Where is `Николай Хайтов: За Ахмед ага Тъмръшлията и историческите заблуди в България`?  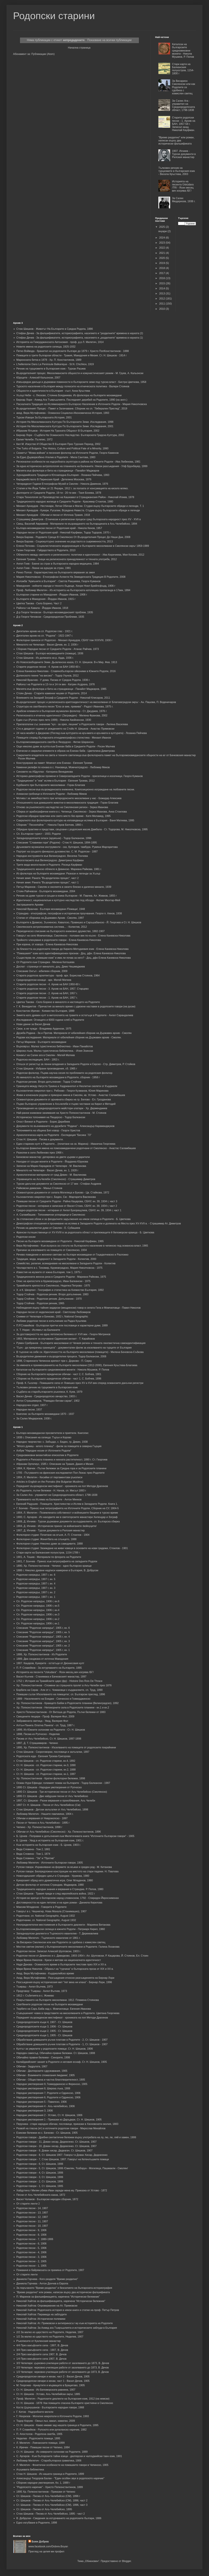
Николай Хайтов: За Ахмед ага Тъмръшлията и историческите заблуди в България is located at coordinates (66, 2327).